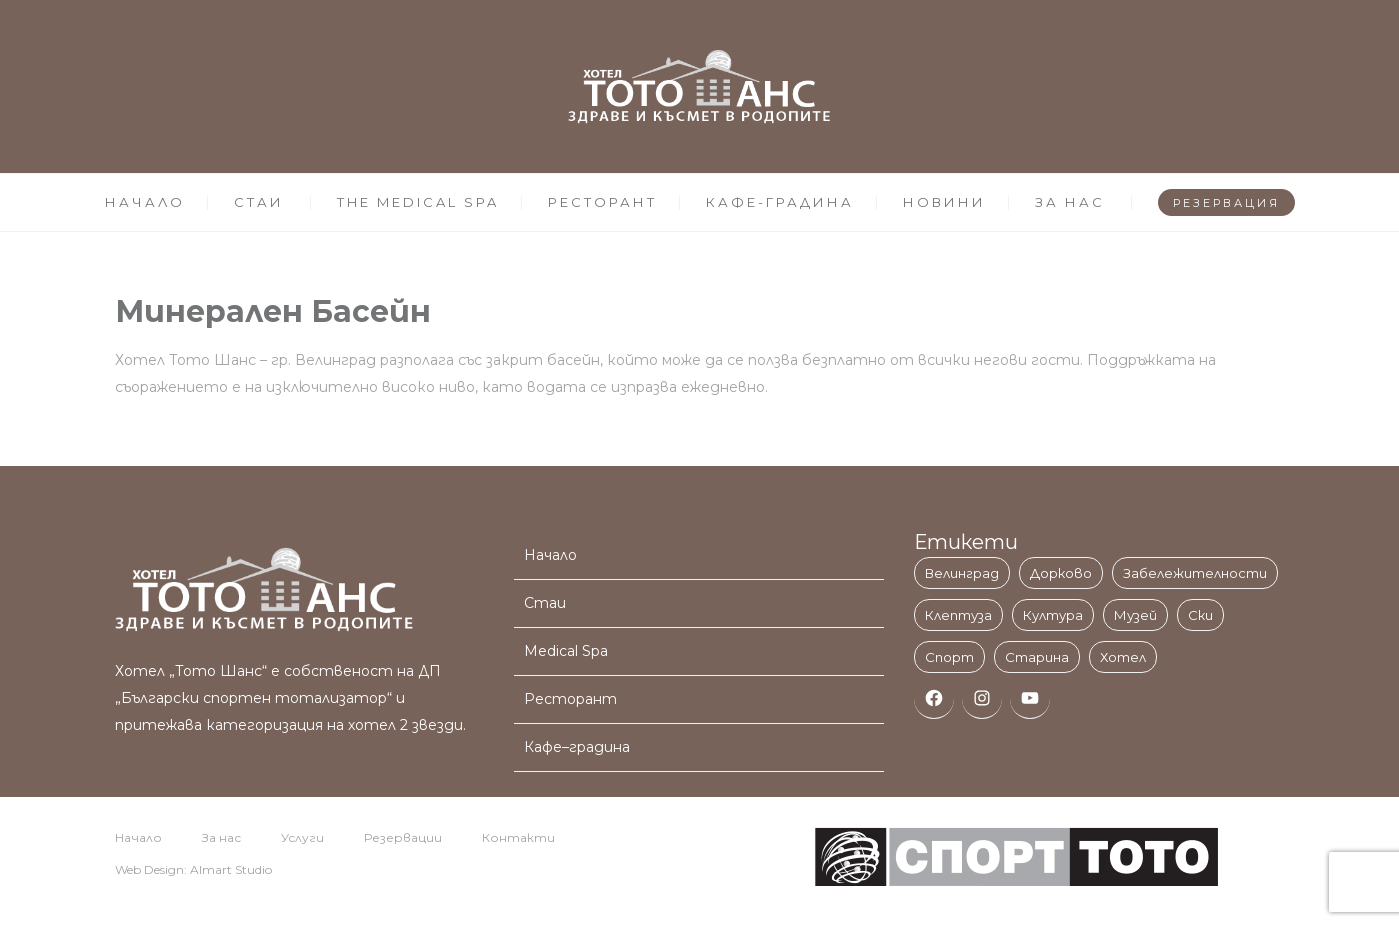 This screenshot has height=926, width=1399. I want to click on Medical Spa, so click(566, 651).